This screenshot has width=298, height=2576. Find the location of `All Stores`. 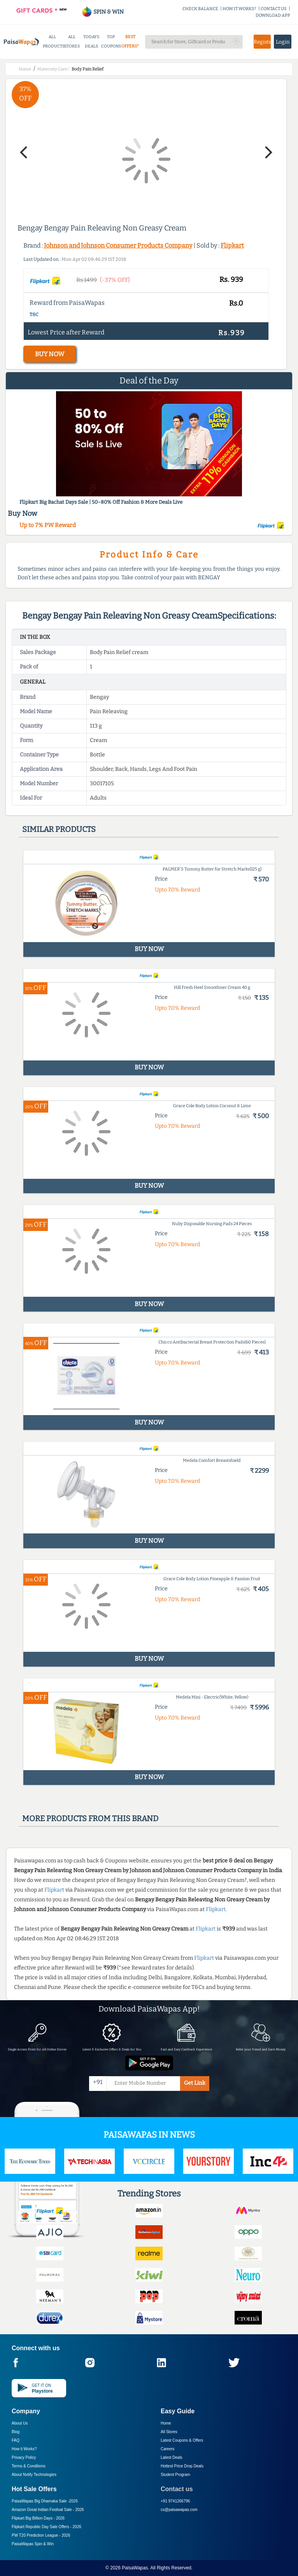

All Stores is located at coordinates (169, 2432).